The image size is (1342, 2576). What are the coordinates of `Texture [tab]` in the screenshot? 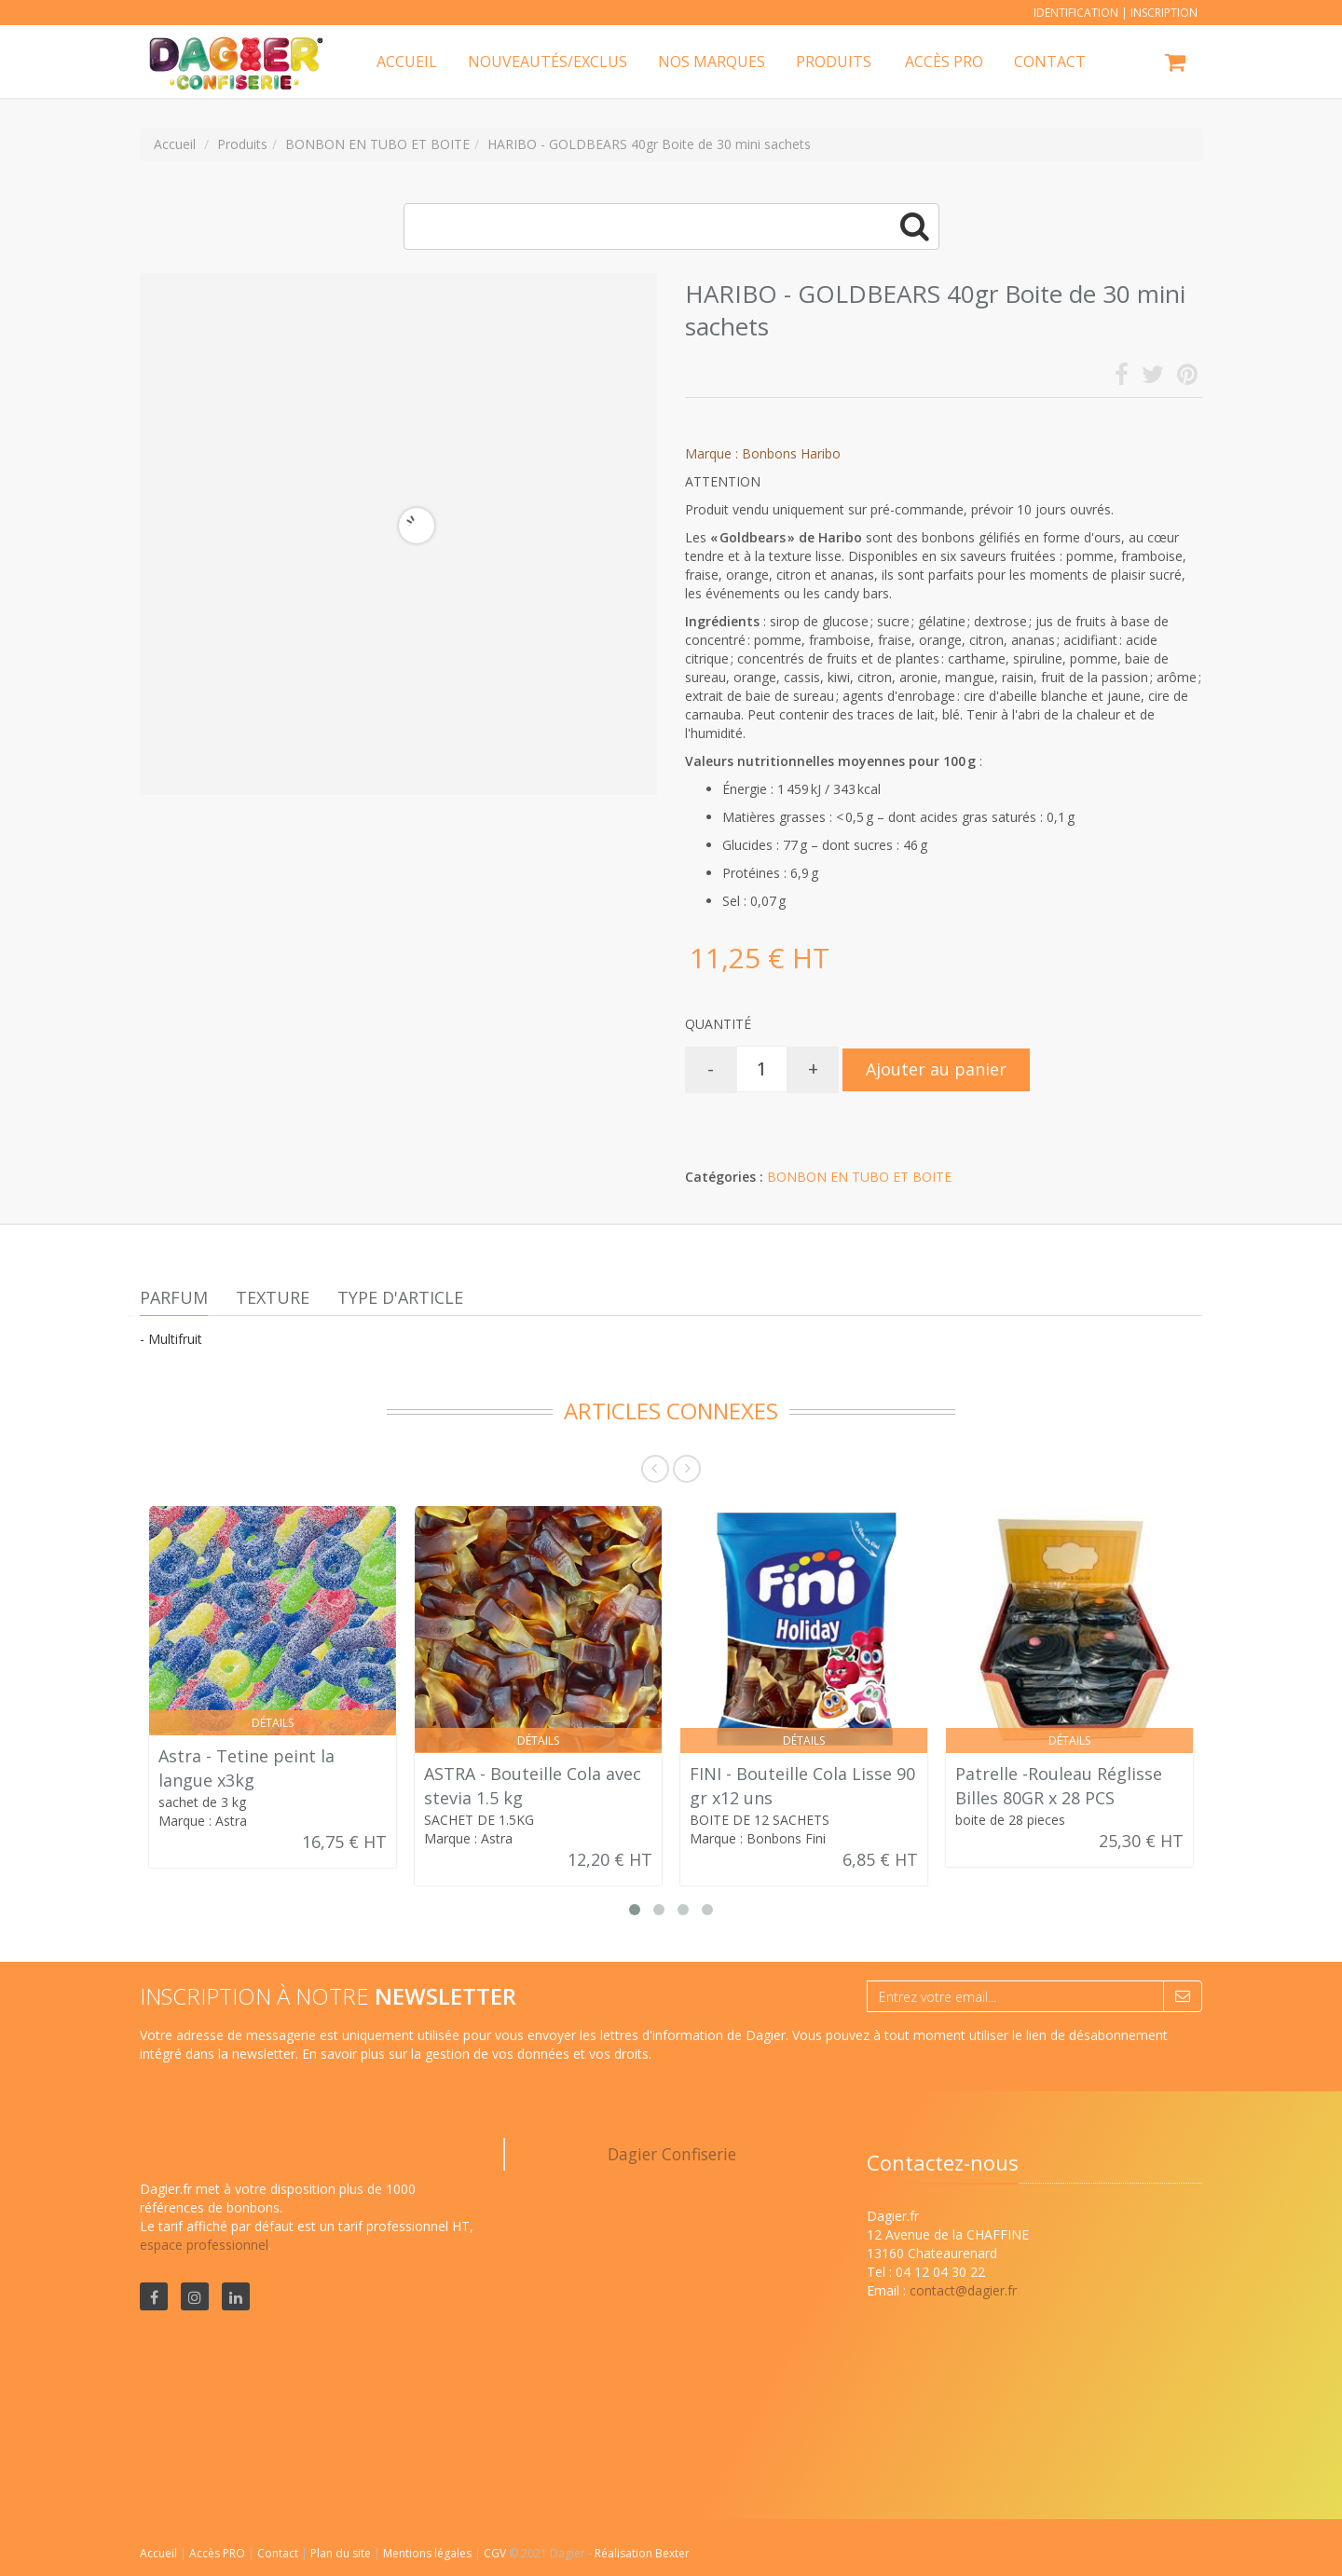 It's located at (272, 1297).